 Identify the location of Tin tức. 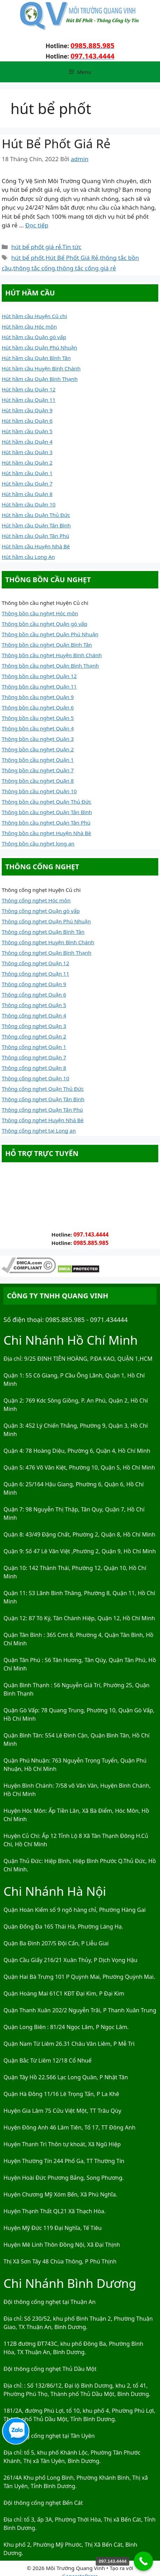
(71, 247).